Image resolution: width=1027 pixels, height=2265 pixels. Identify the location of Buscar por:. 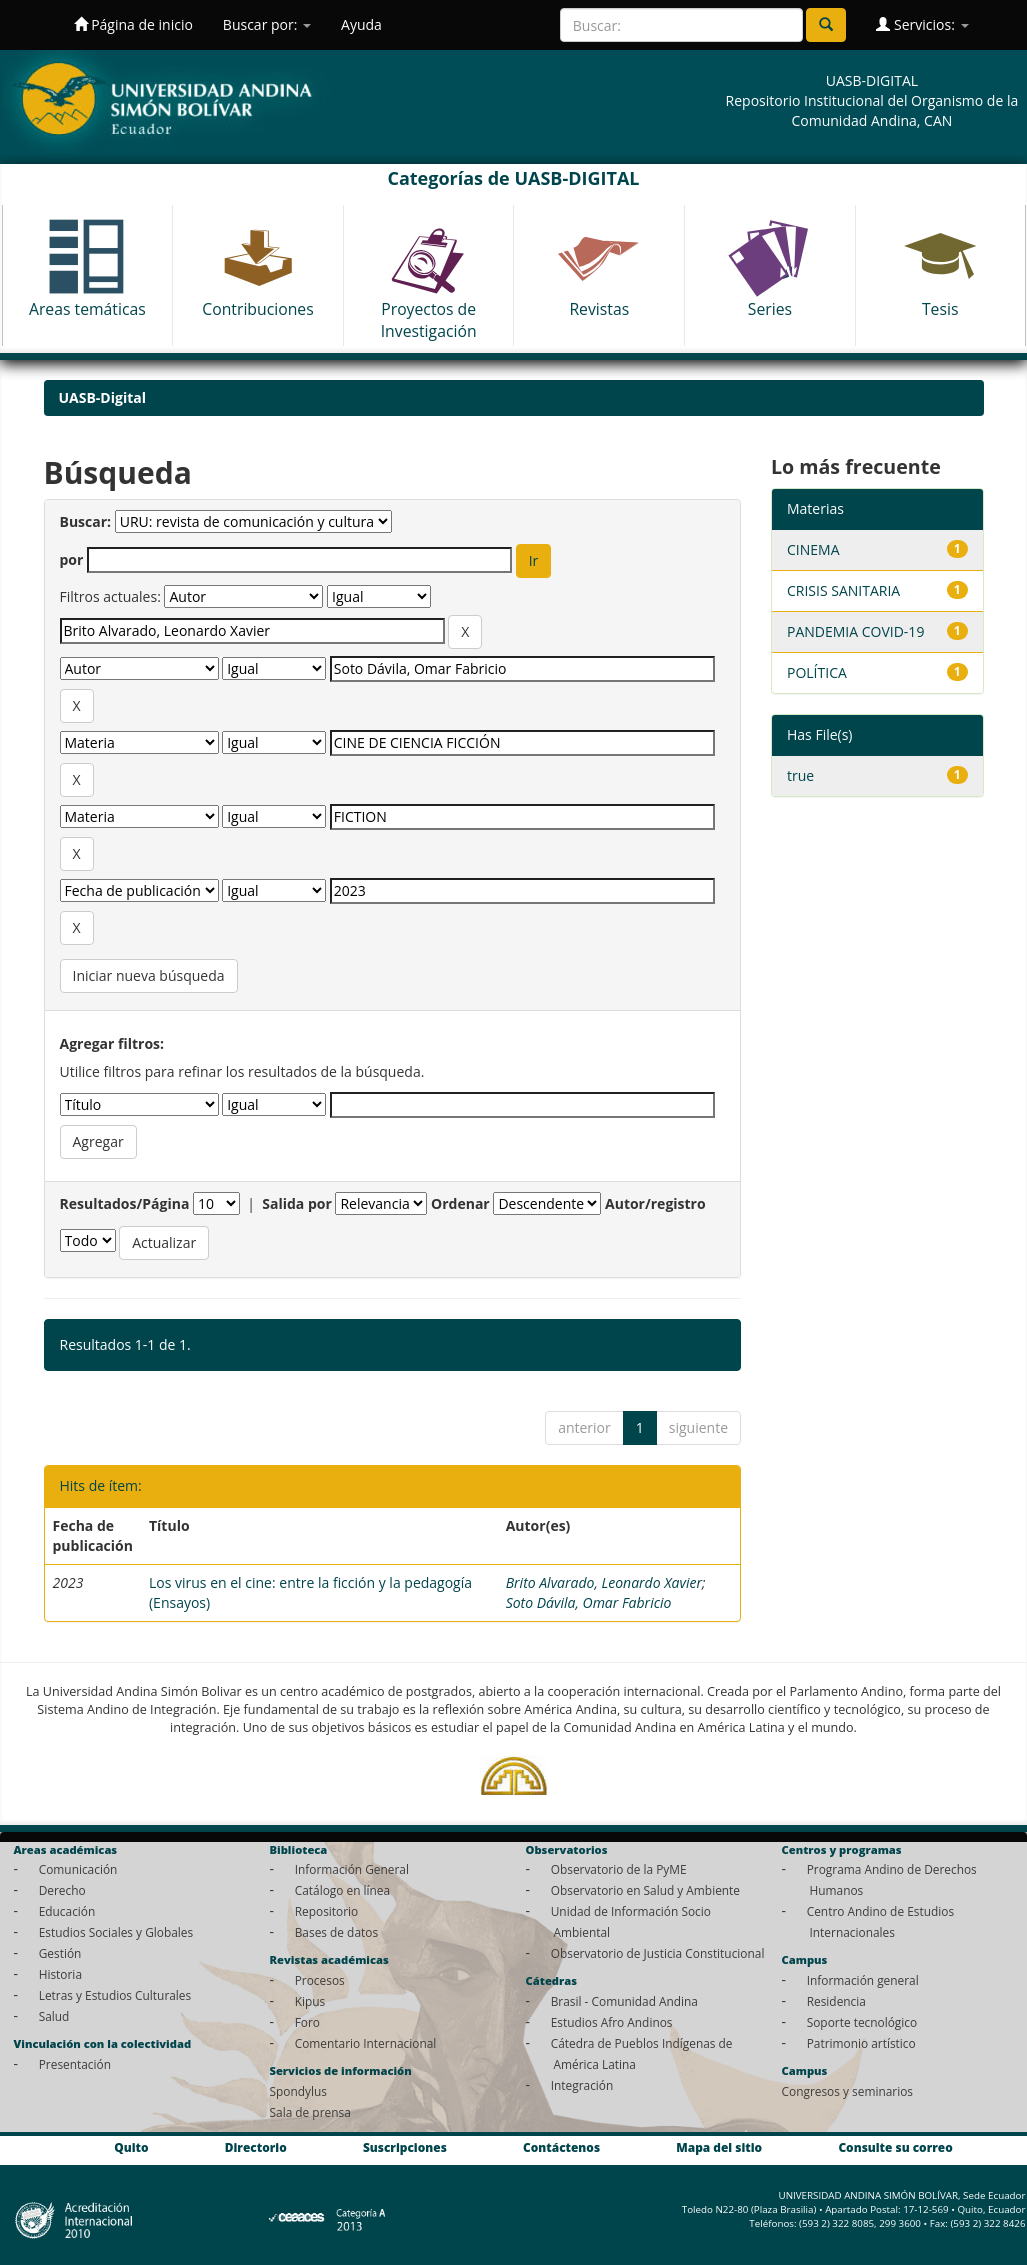
(267, 24).